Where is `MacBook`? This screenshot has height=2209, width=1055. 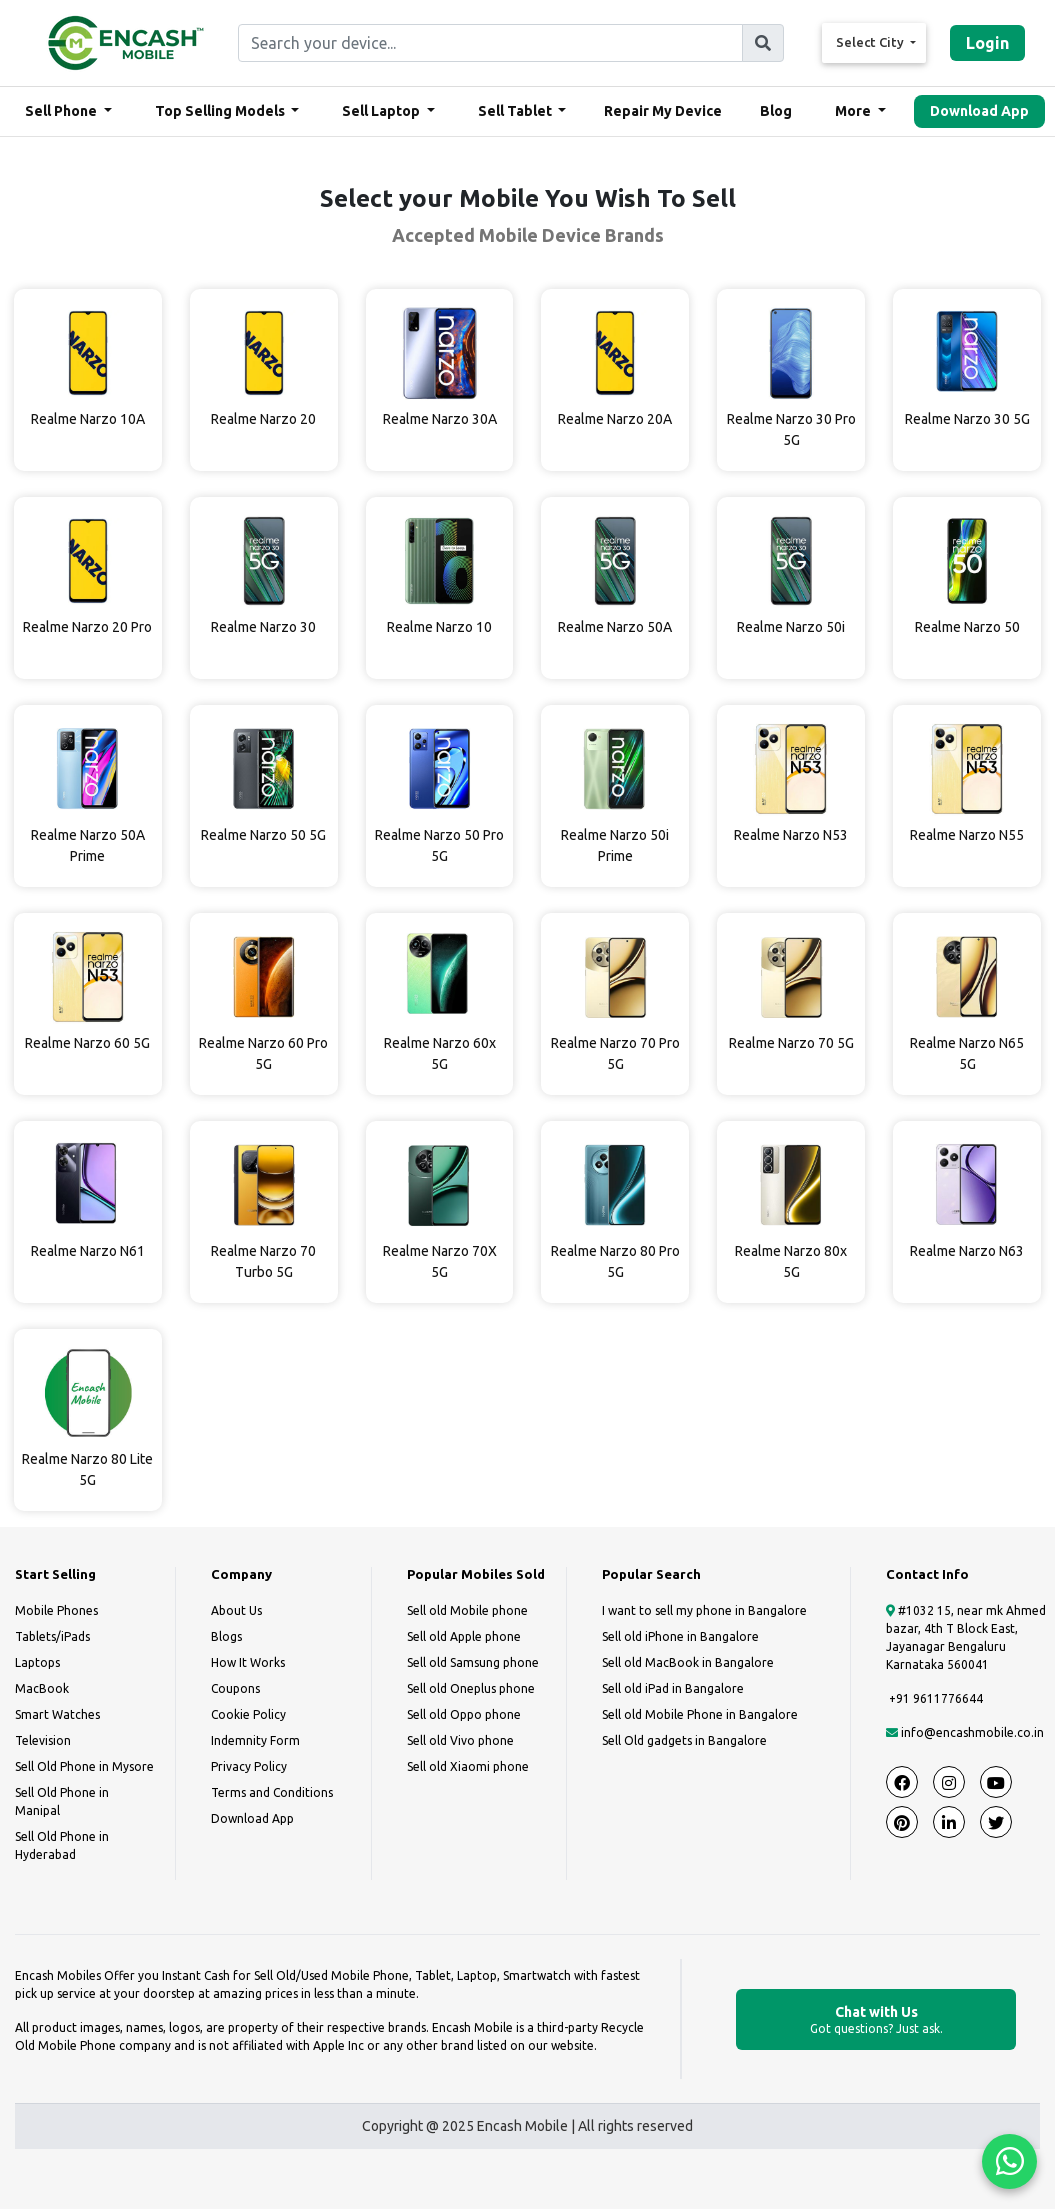 MacBook is located at coordinates (42, 1688).